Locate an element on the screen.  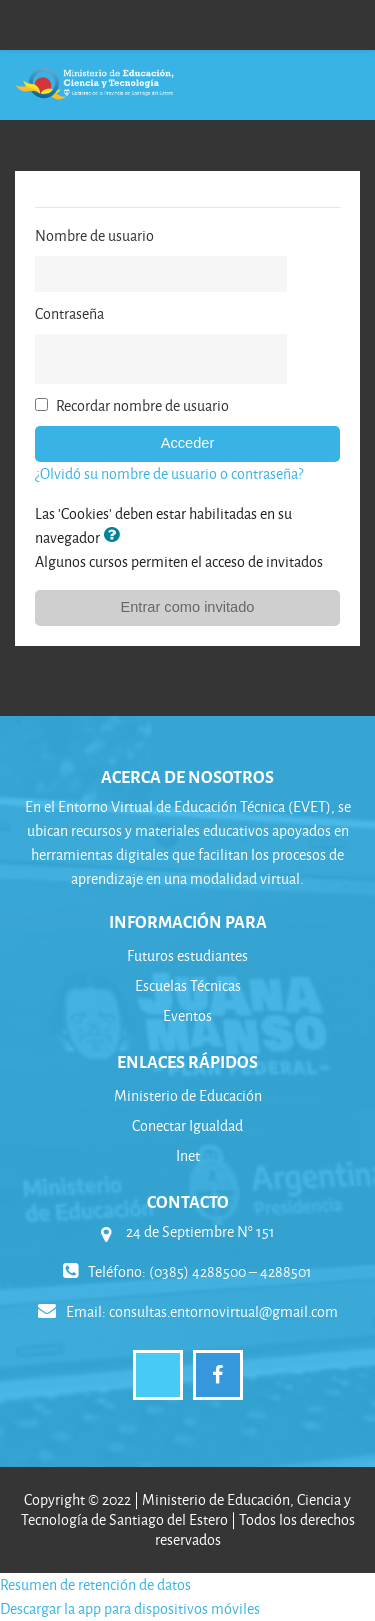
Eventos is located at coordinates (187, 1015).